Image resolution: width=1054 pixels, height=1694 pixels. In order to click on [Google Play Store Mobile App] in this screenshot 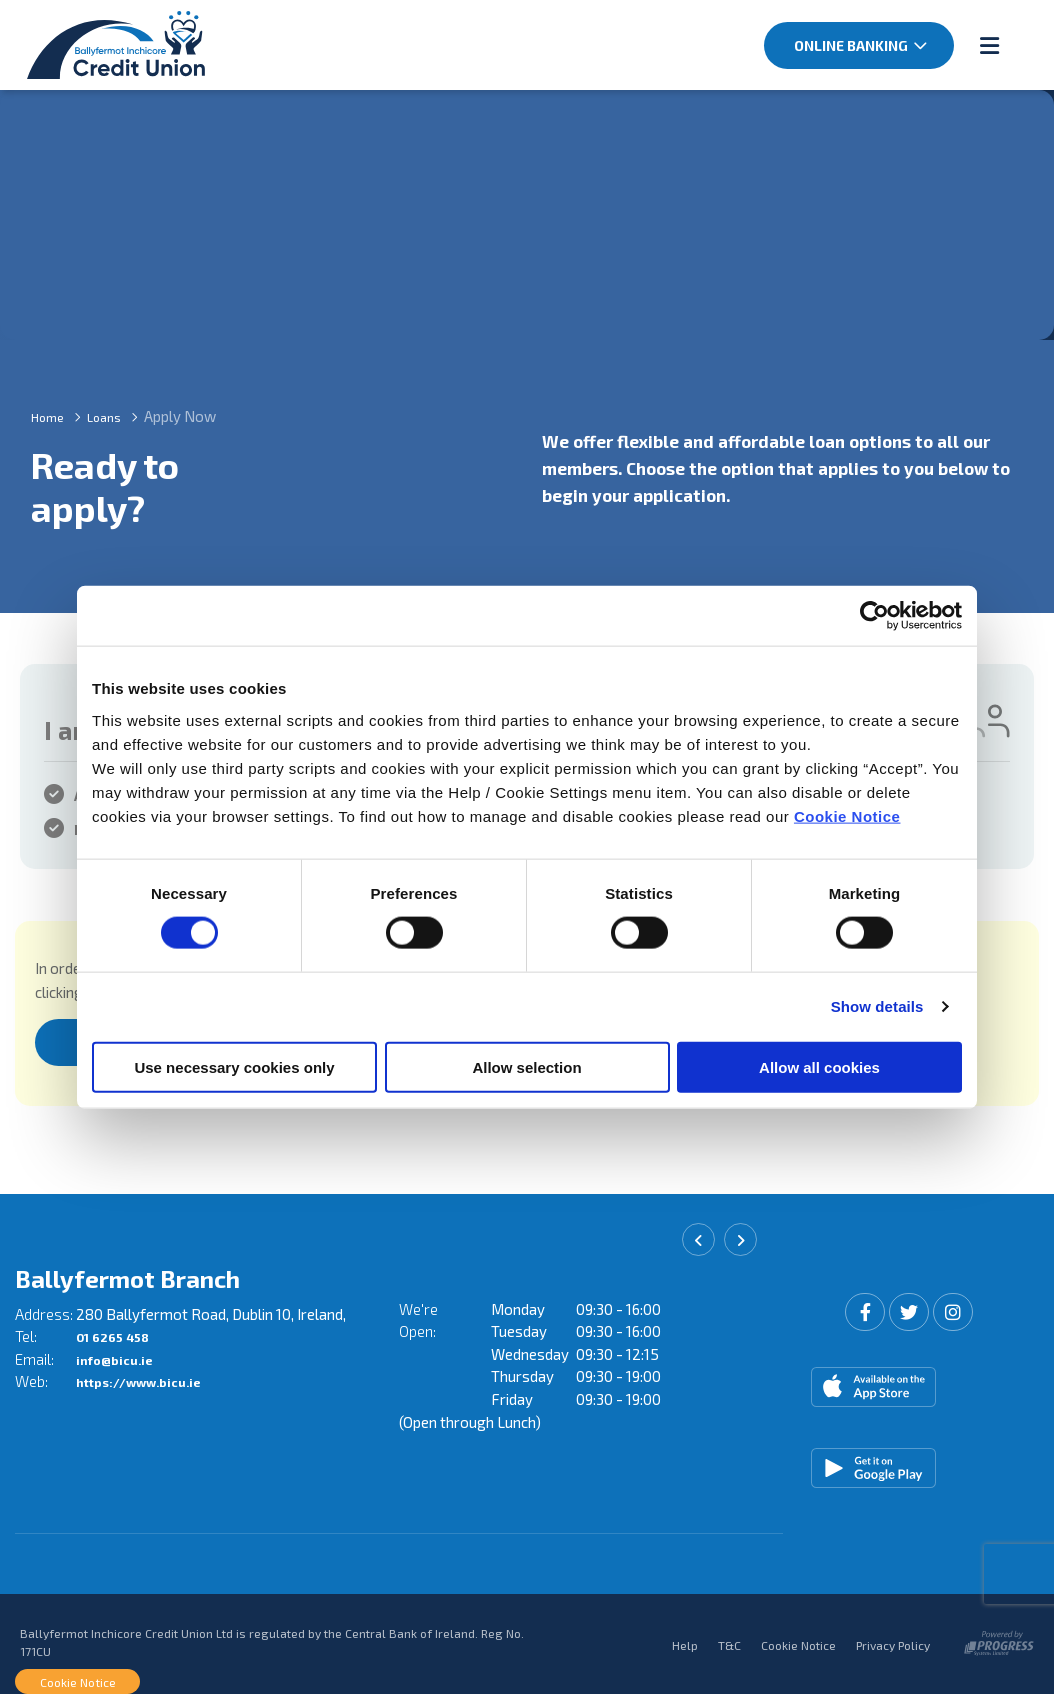, I will do `click(911, 1463)`.